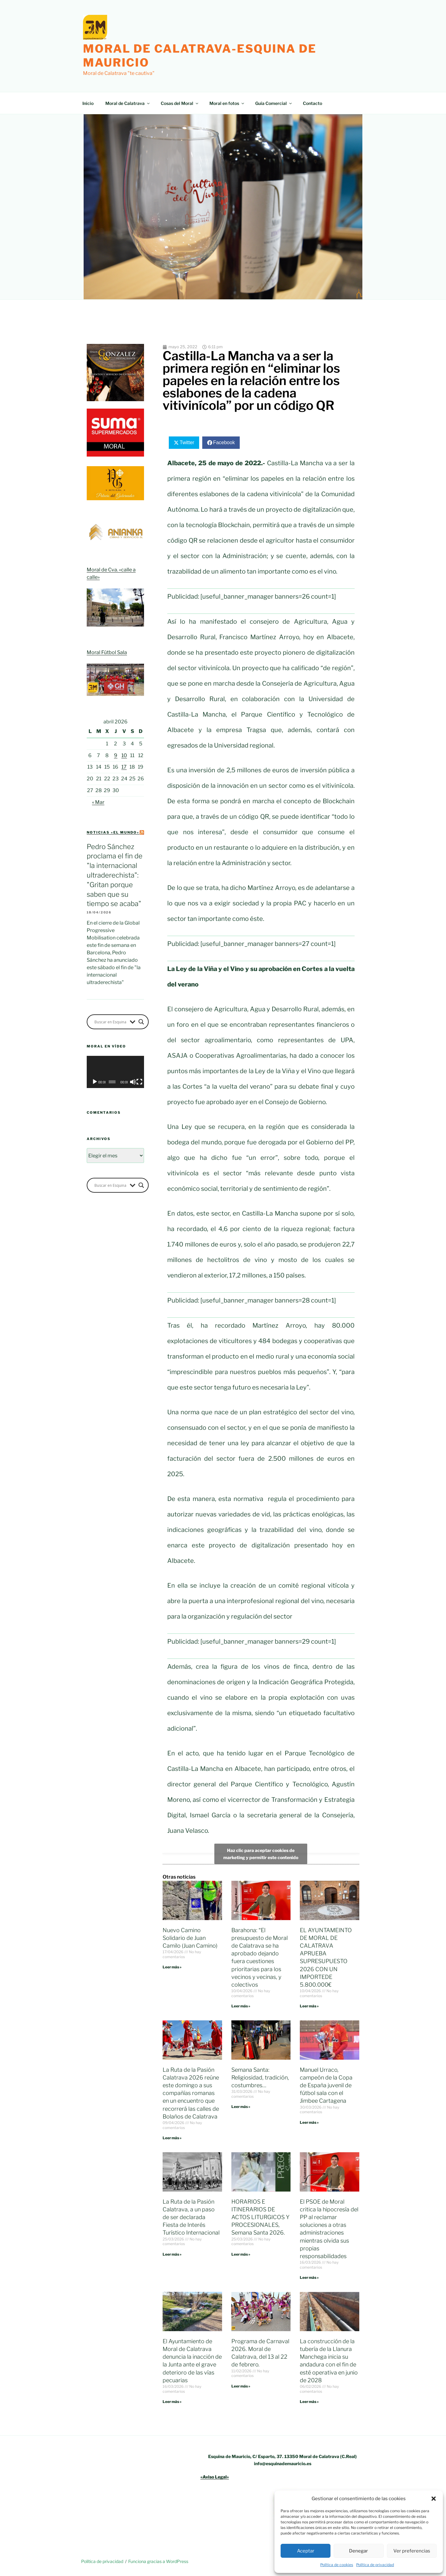  What do you see at coordinates (107, 652) in the screenshot?
I see `Moral Fútbol Sala` at bounding box center [107, 652].